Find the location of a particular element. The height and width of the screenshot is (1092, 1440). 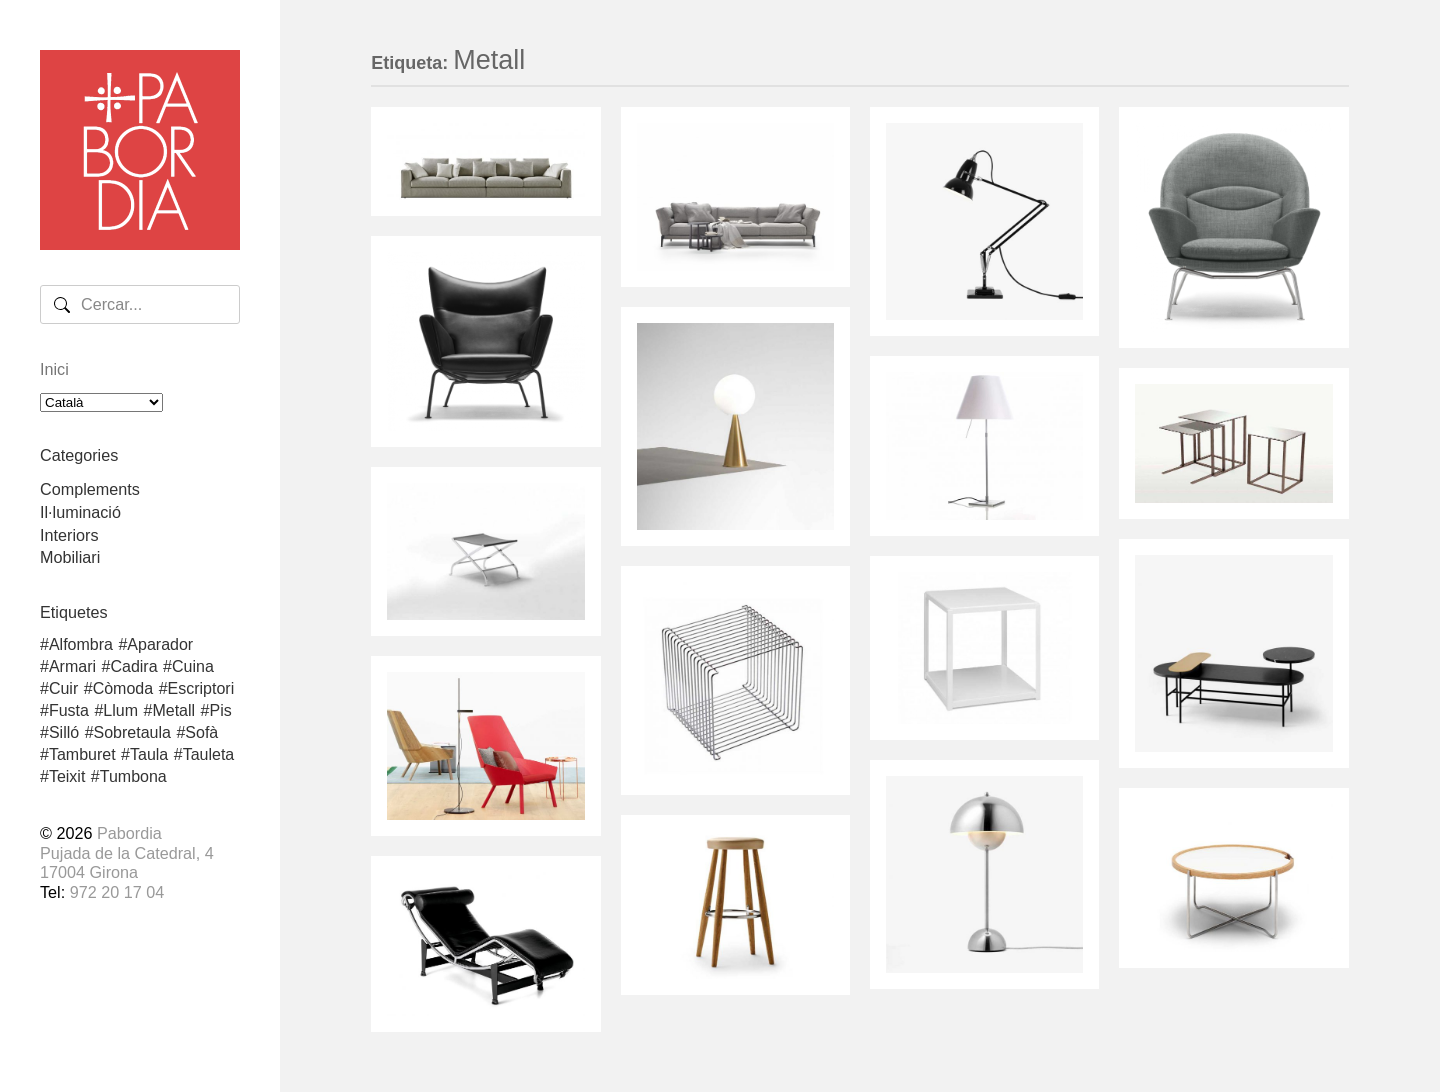

Inici is located at coordinates (54, 369).